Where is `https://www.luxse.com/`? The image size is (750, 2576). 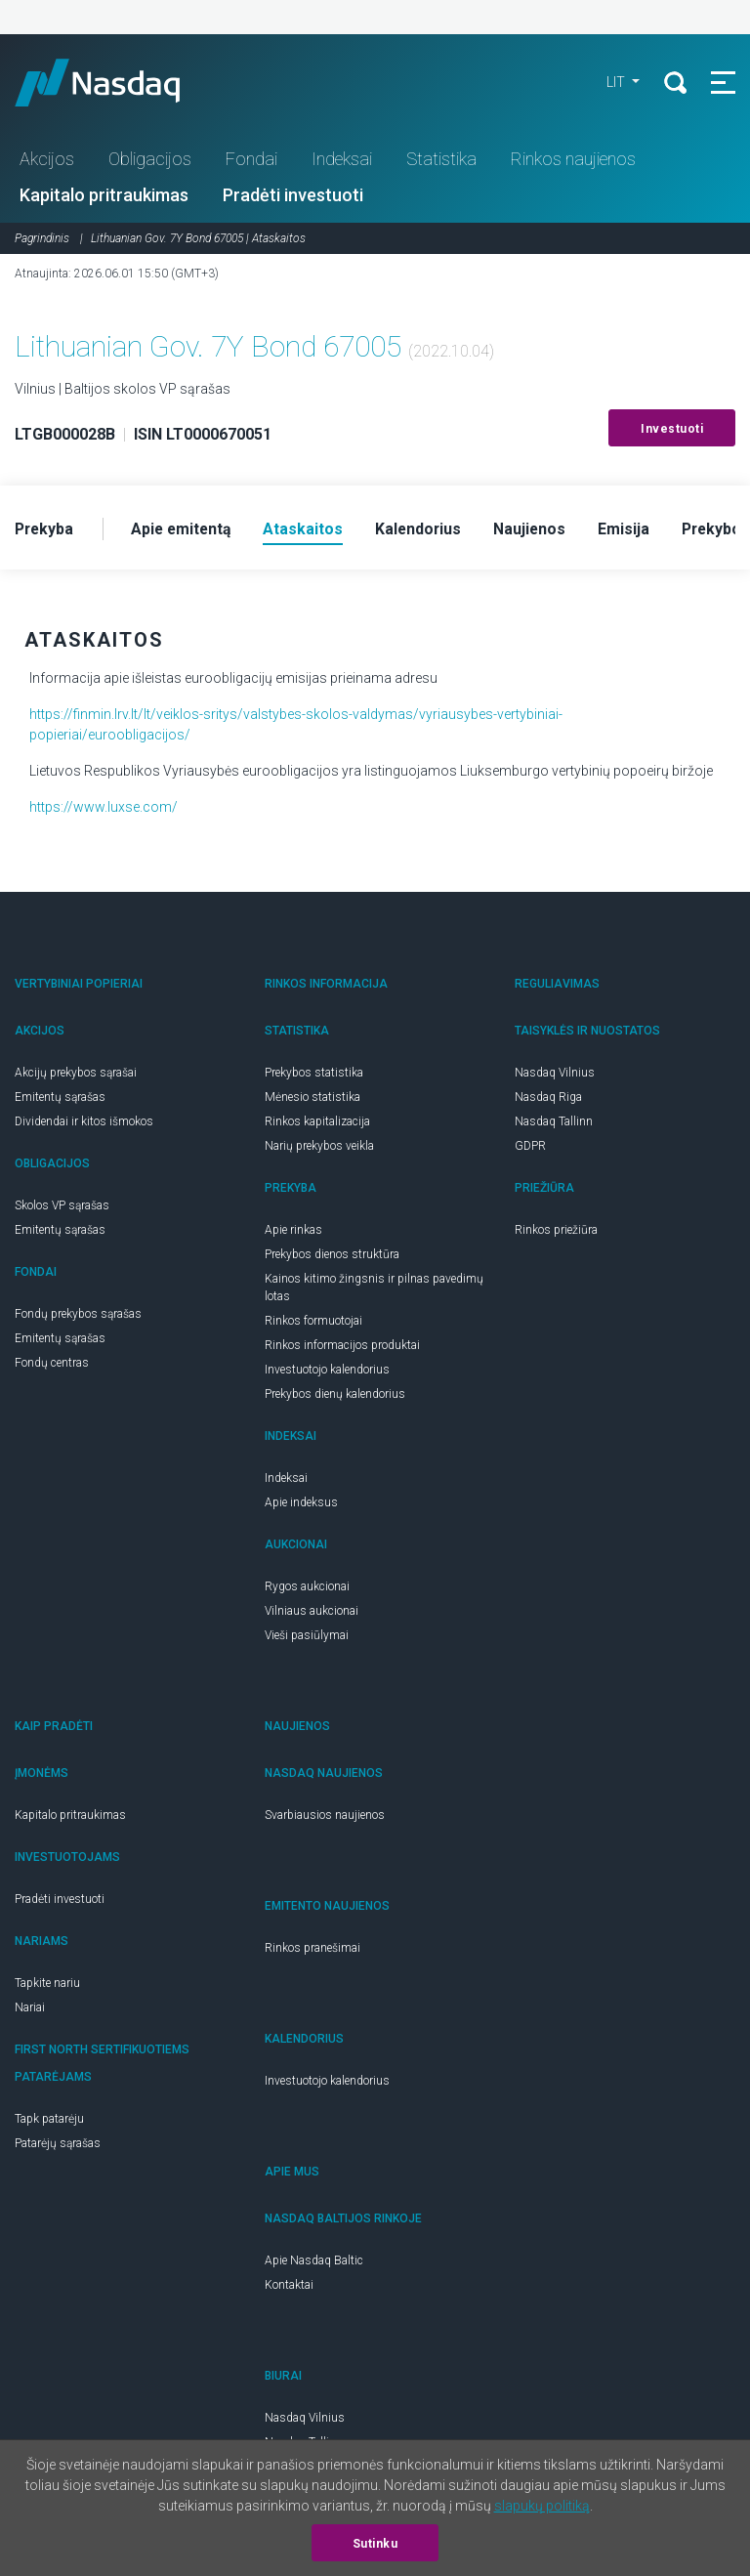
https://www.luxse.com/ is located at coordinates (103, 809).